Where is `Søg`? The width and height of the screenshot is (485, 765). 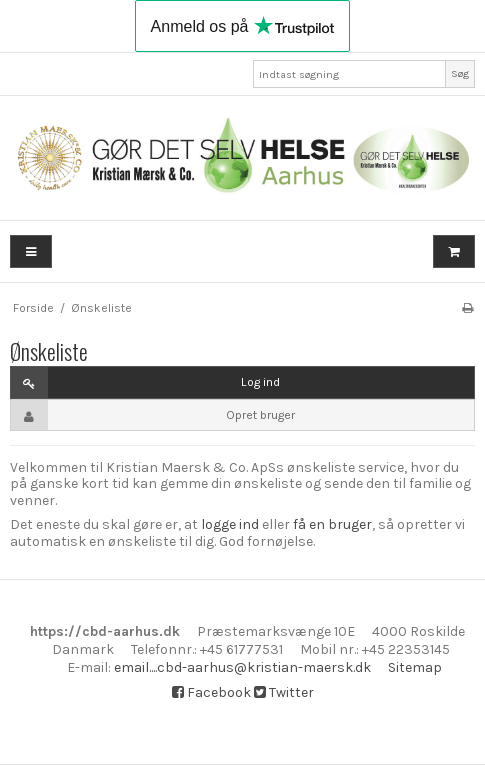 Søg is located at coordinates (460, 73).